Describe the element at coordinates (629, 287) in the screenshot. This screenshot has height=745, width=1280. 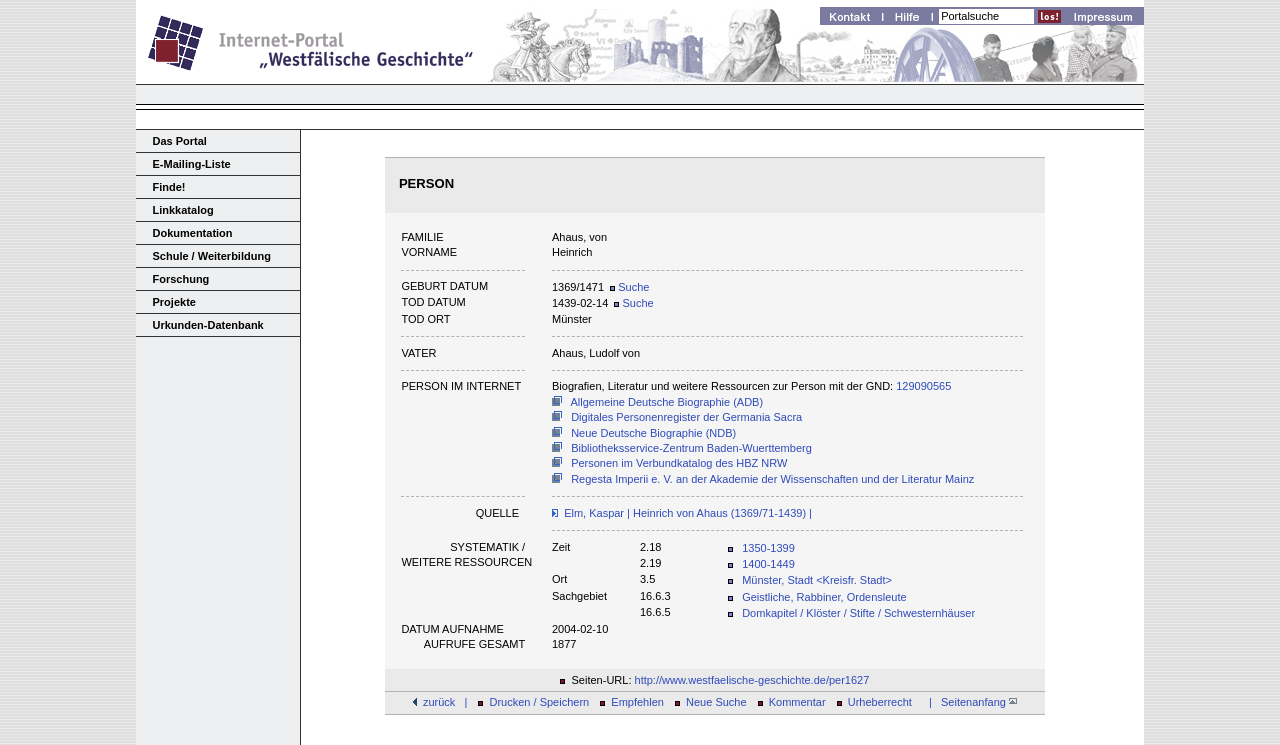
I see `Suche` at that location.